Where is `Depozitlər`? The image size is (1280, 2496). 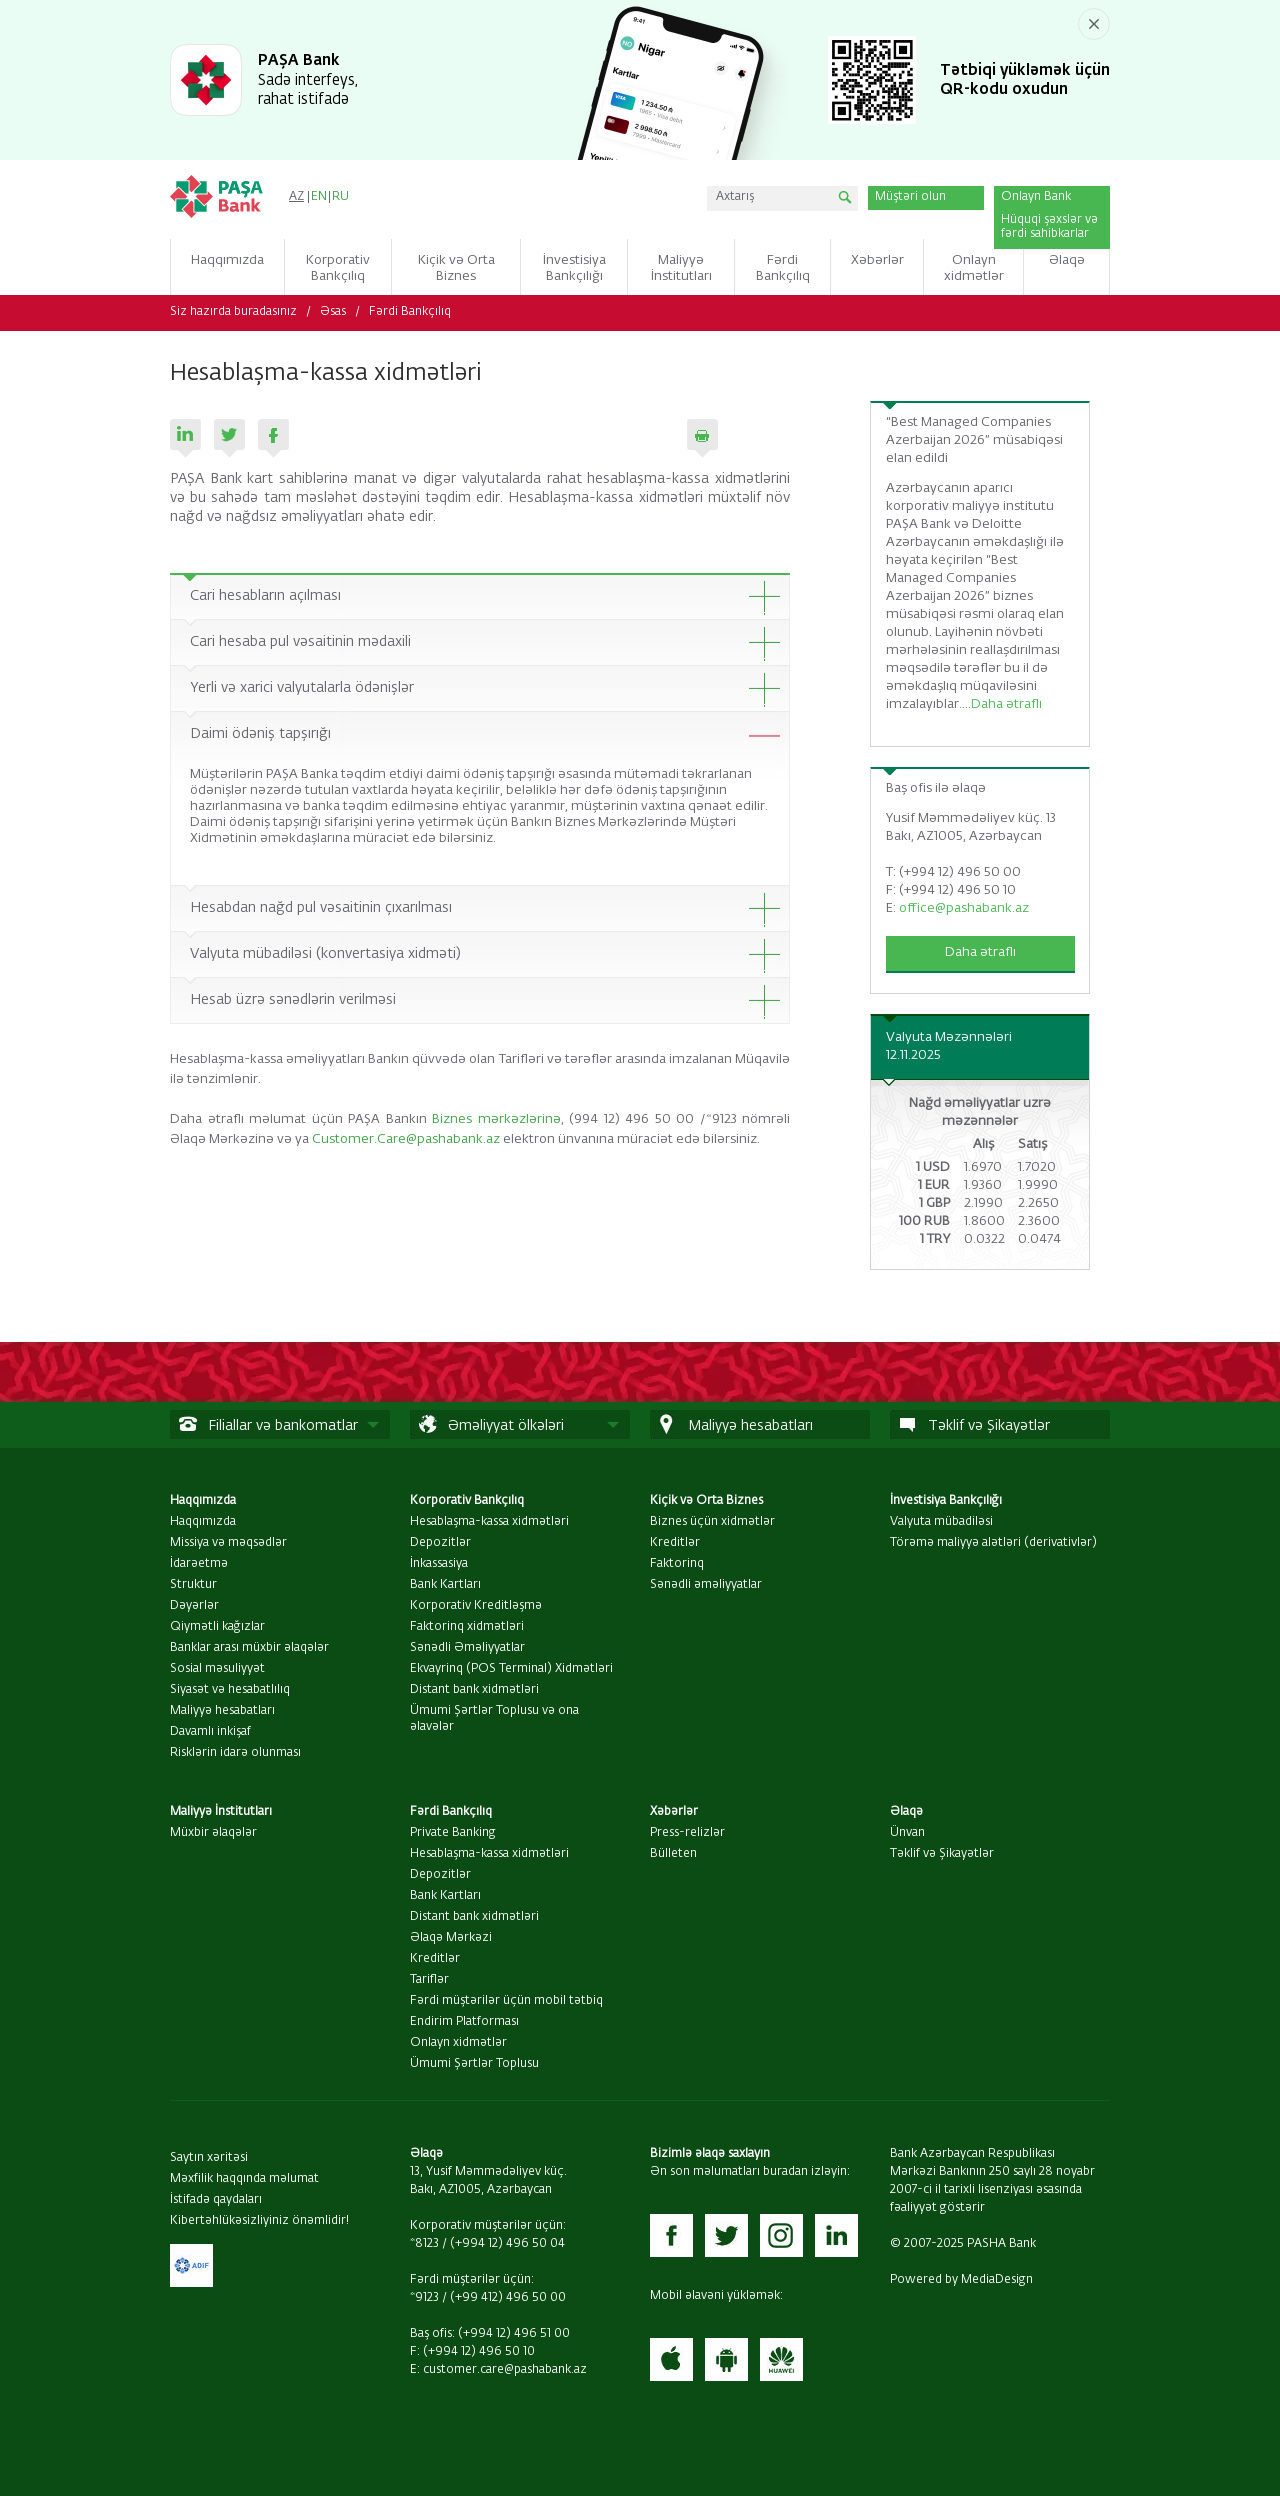
Depozitlər is located at coordinates (440, 1543).